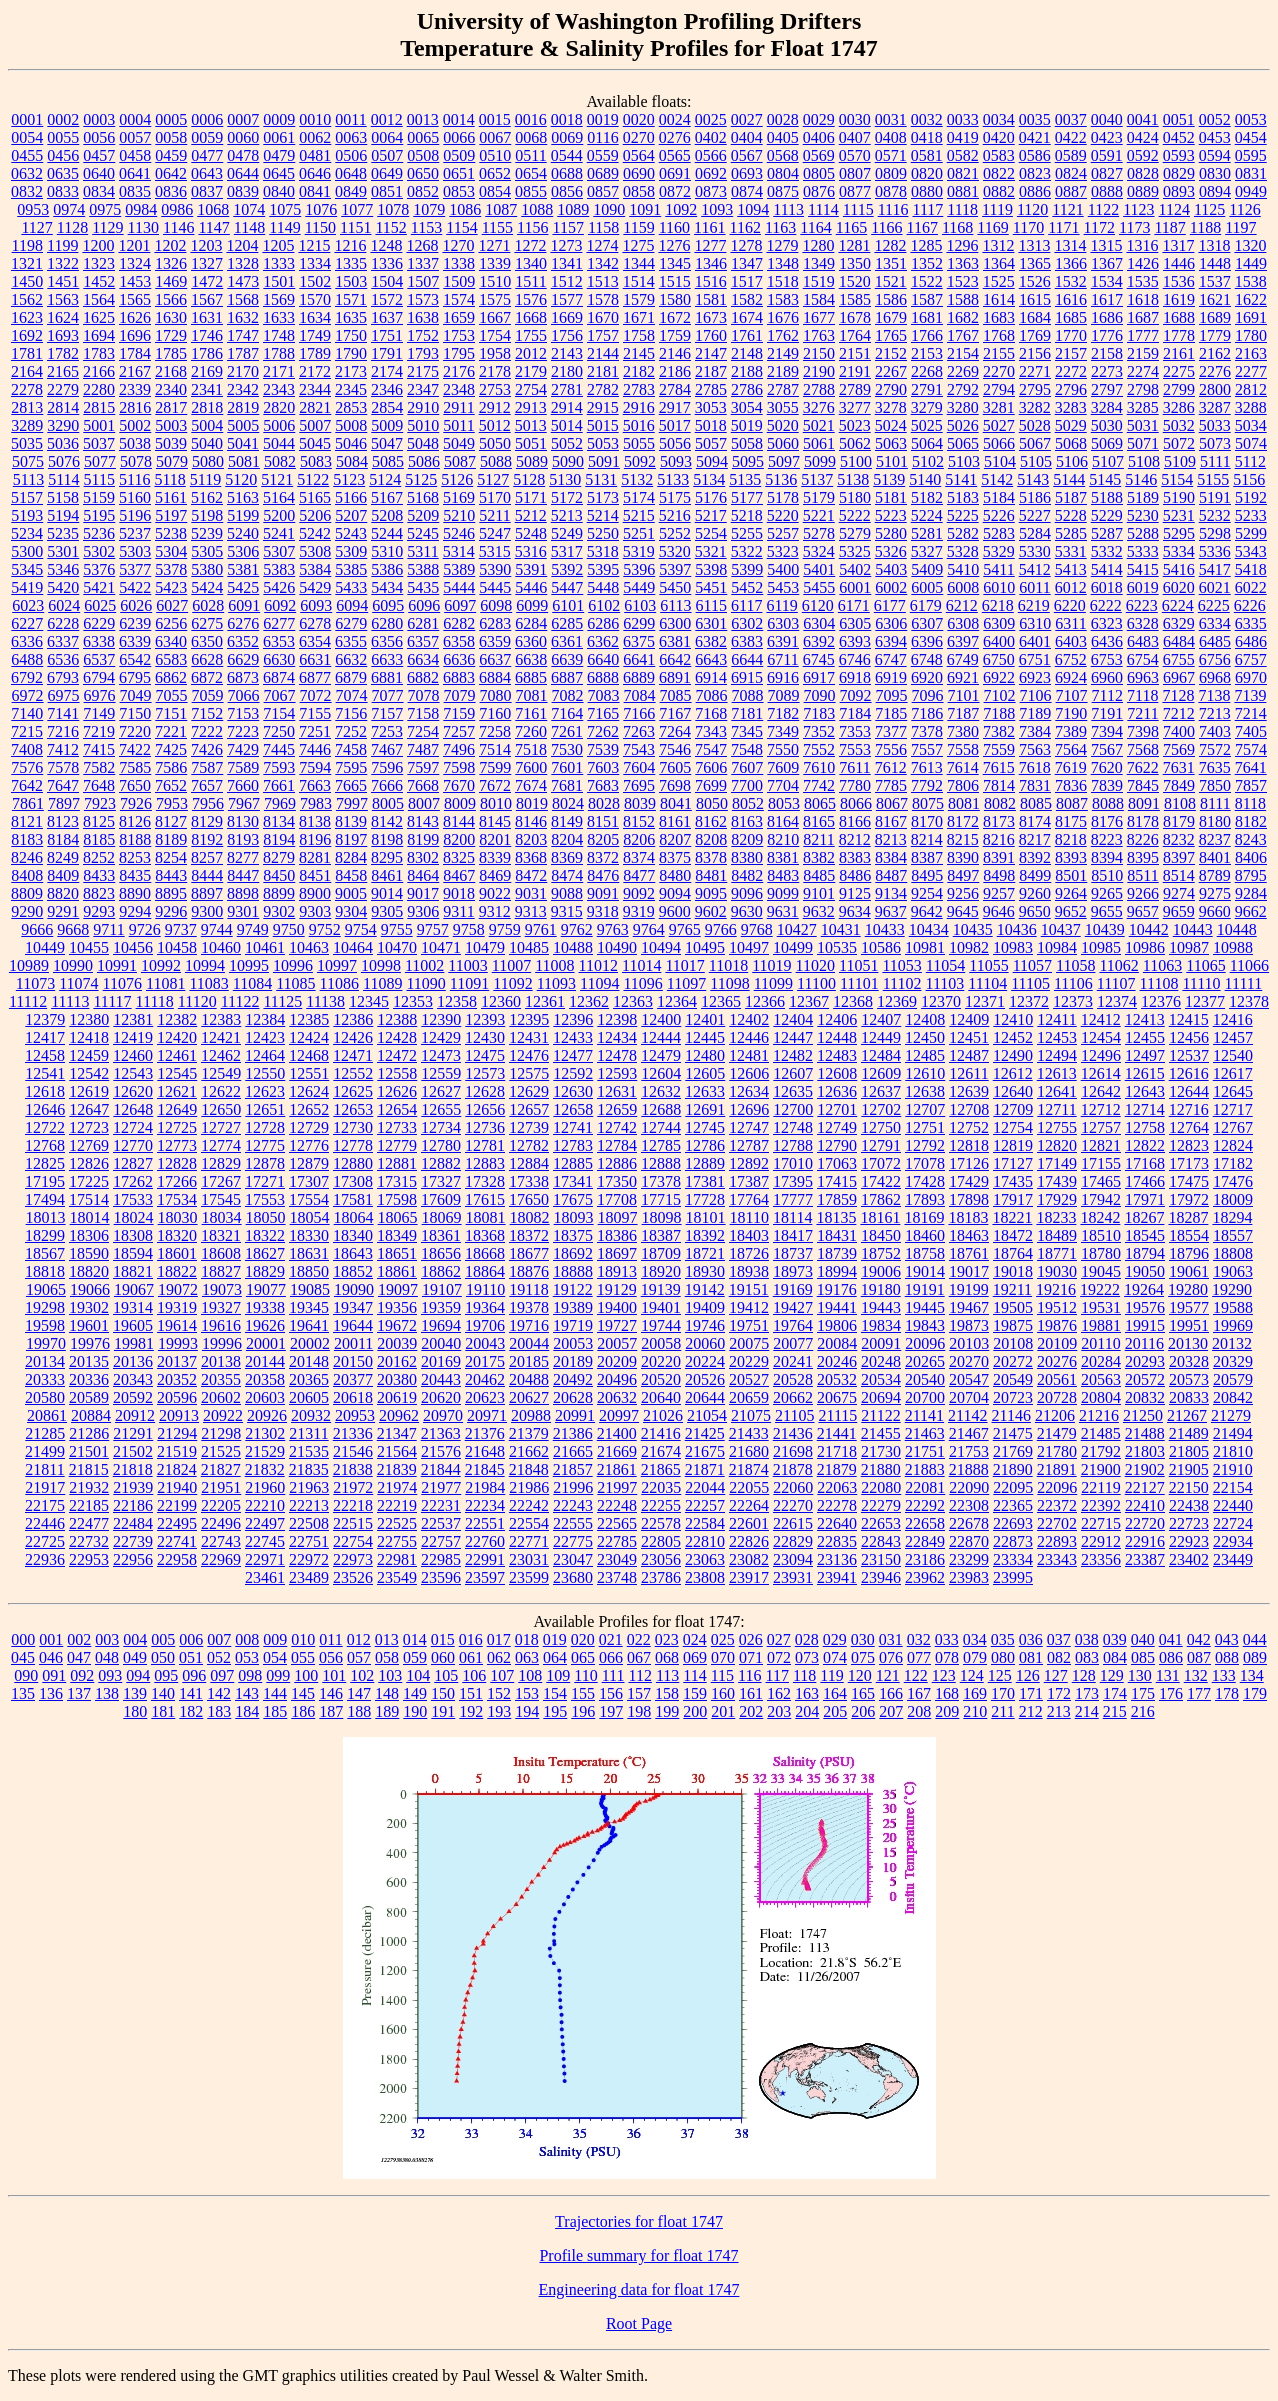 This screenshot has width=1278, height=2401. What do you see at coordinates (987, 983) in the screenshot?
I see `11104` at bounding box center [987, 983].